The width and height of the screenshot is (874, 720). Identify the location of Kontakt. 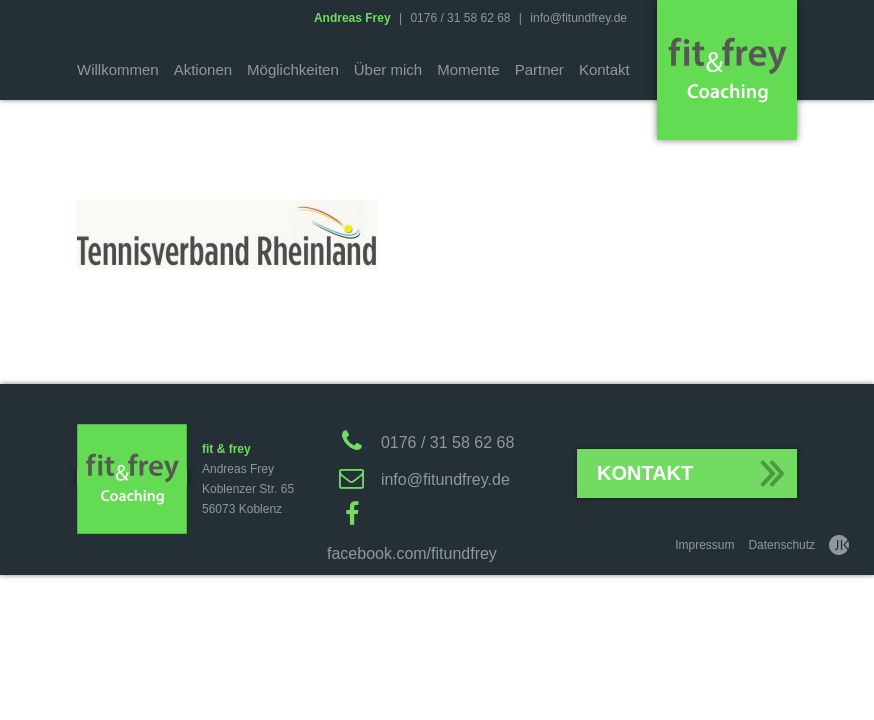
(604, 69).